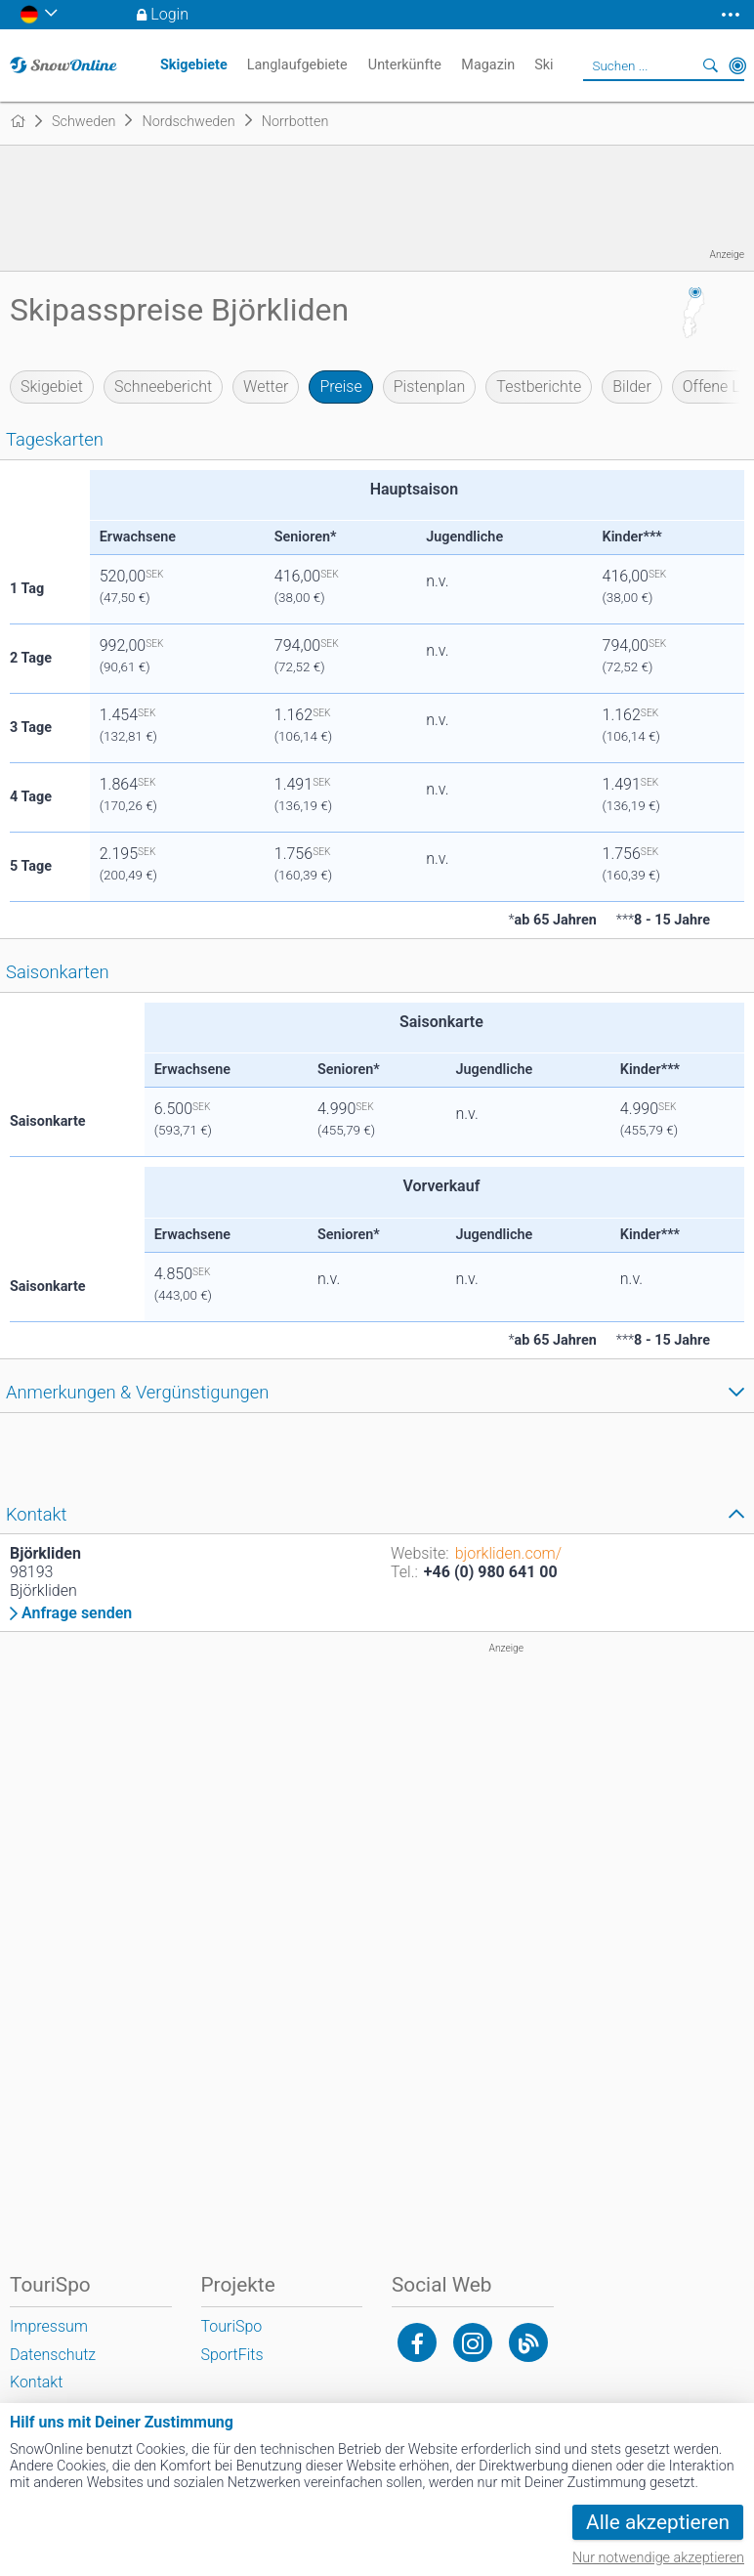  I want to click on Impressum, so click(49, 2326).